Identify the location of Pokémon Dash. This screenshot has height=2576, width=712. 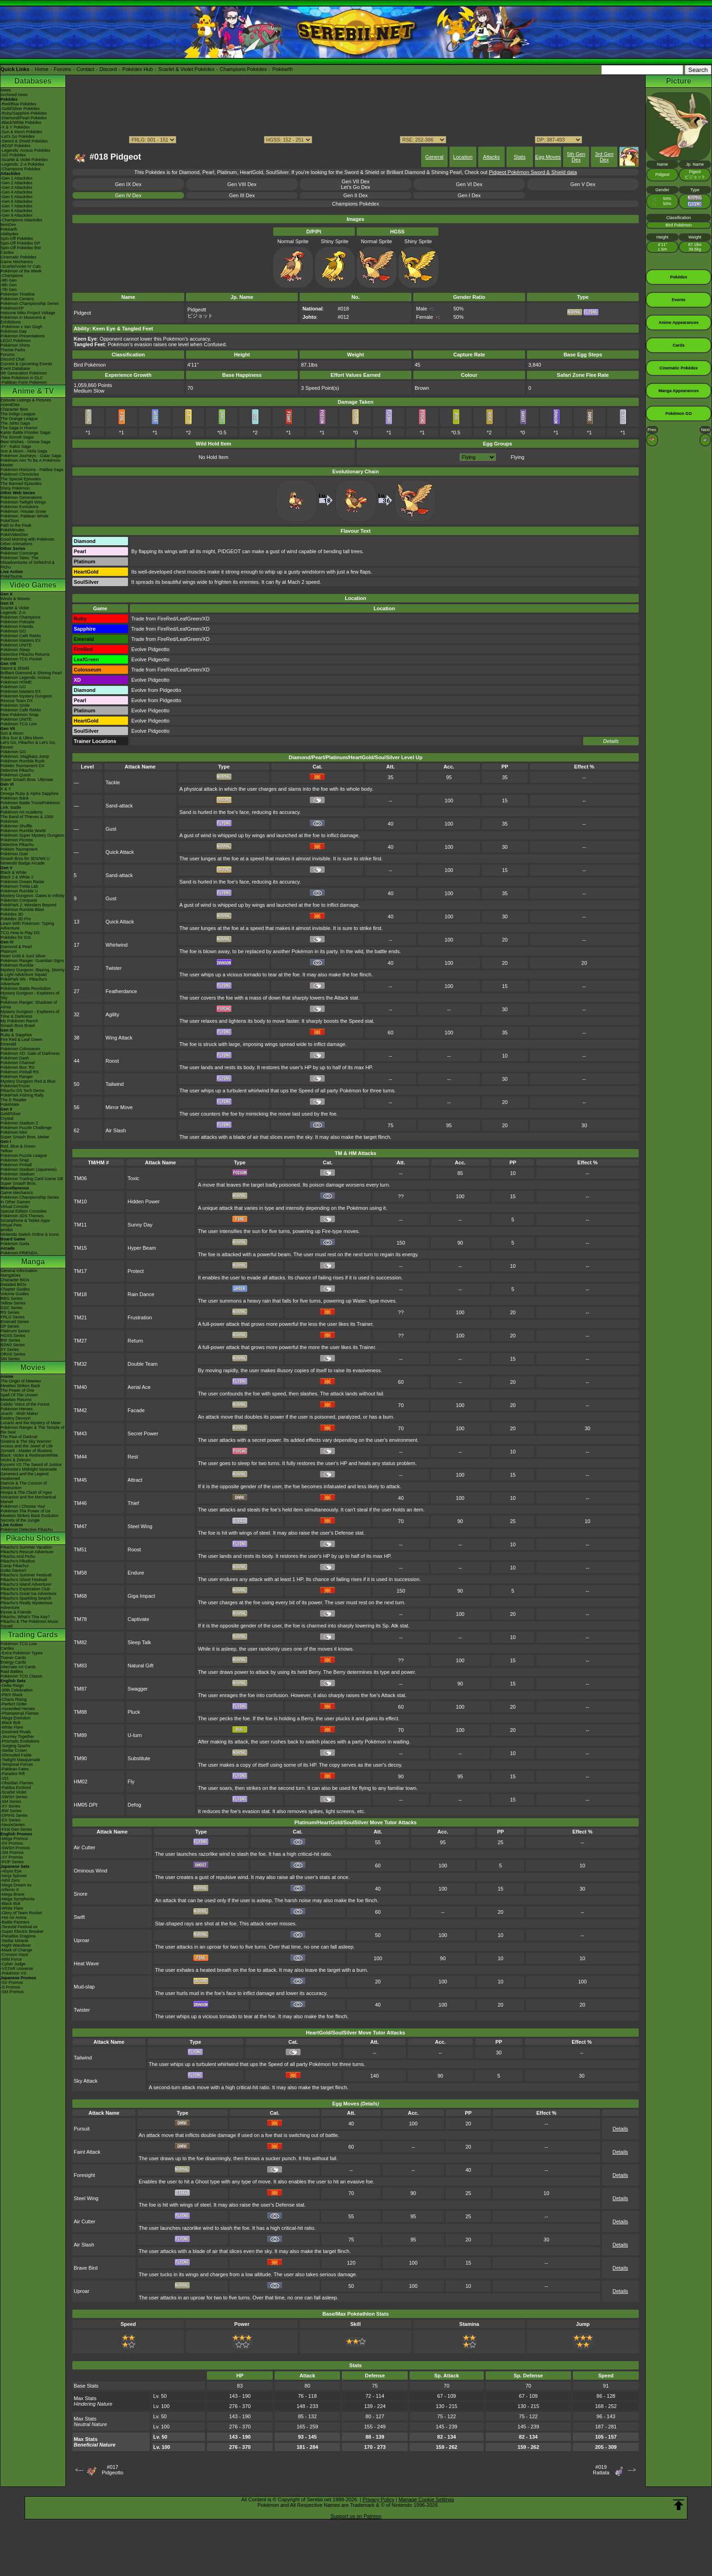
(14, 1058).